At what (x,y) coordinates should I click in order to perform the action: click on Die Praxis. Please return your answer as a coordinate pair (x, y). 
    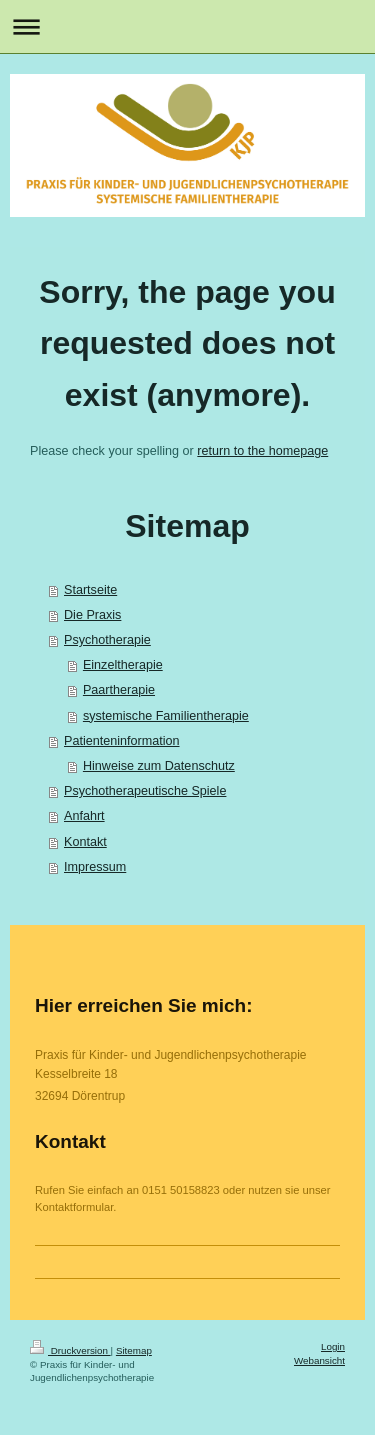
    Looking at the image, I should click on (92, 615).